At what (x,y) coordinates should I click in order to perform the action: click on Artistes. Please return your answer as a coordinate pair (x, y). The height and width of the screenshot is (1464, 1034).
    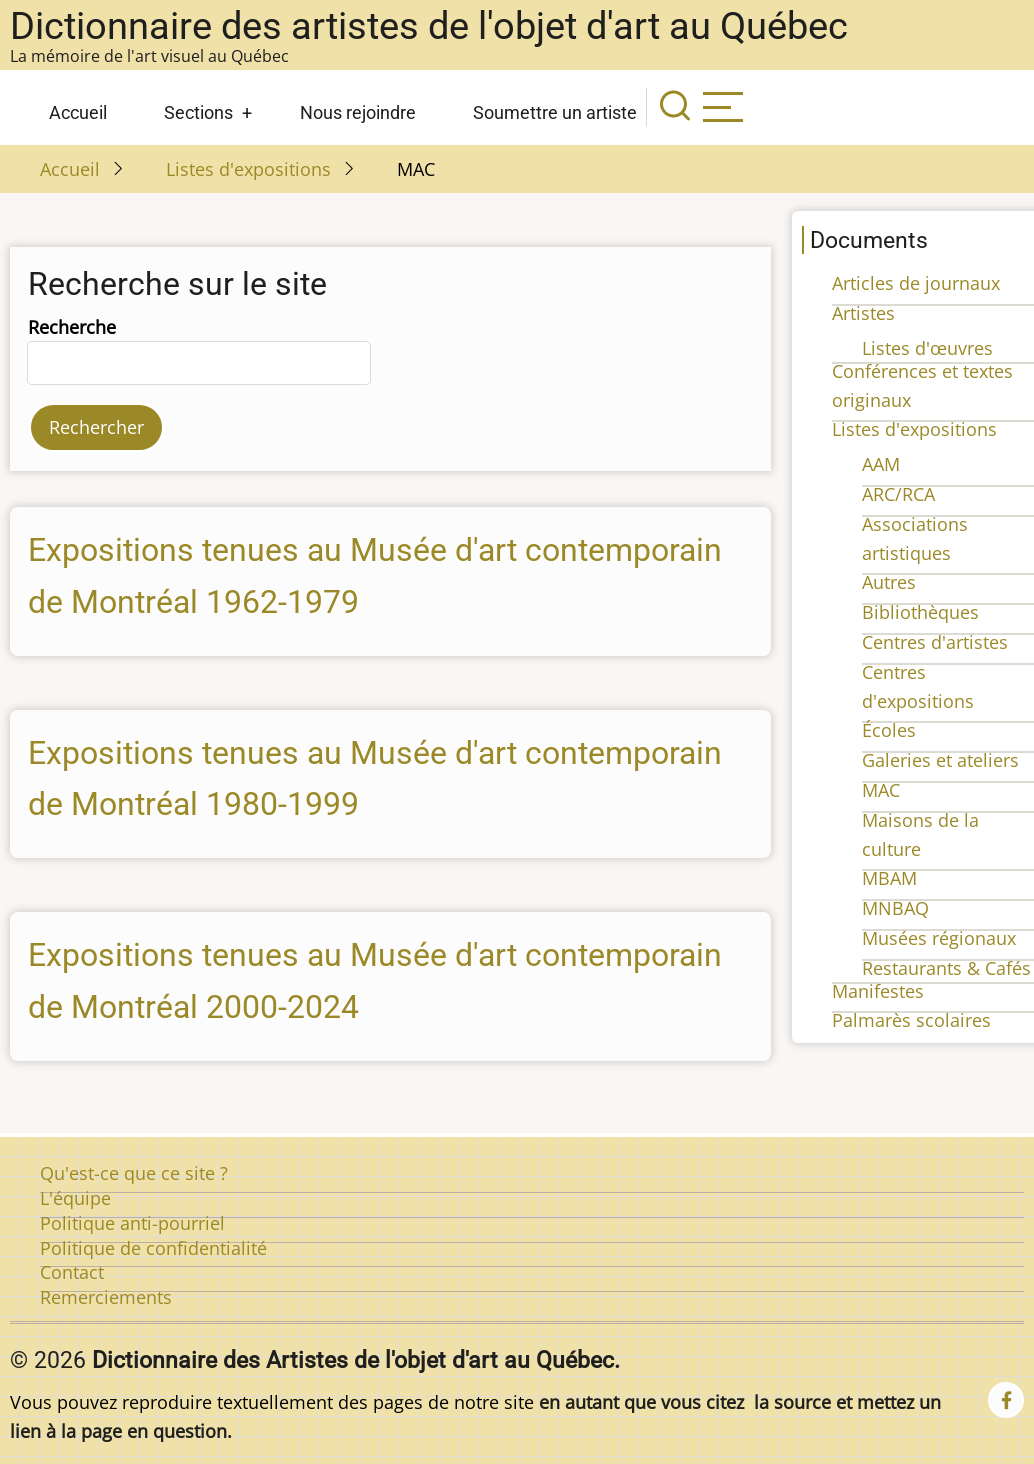
    Looking at the image, I should click on (863, 313).